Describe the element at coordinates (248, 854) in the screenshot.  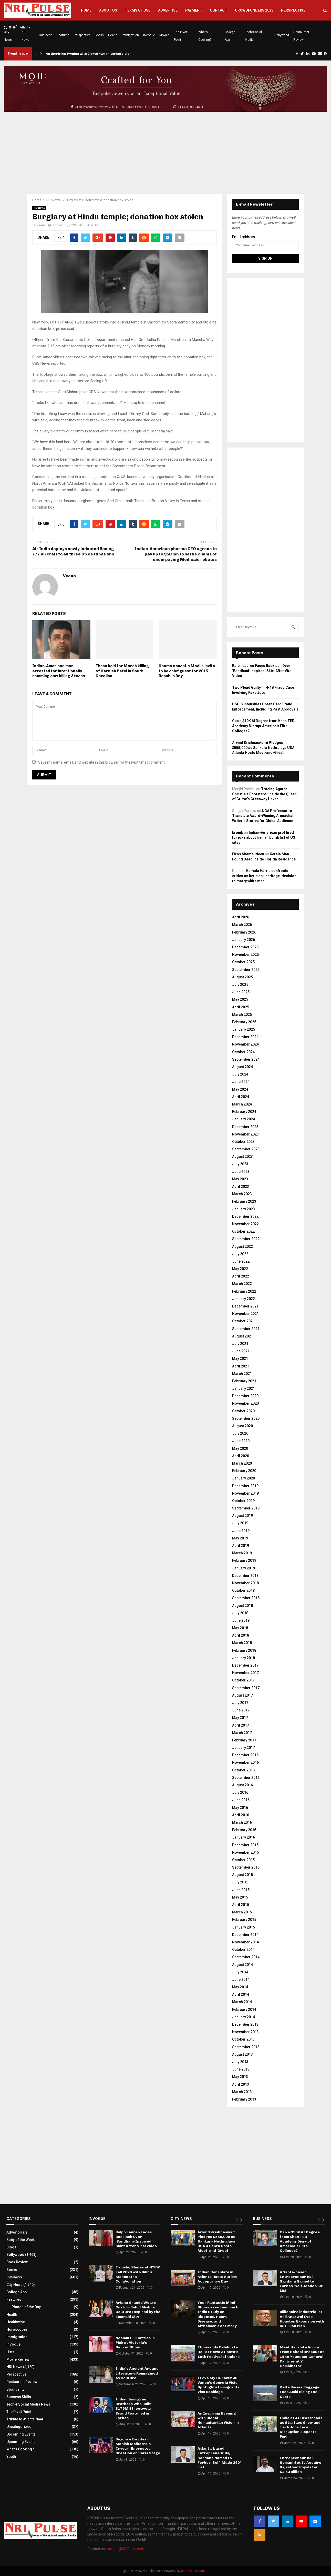
I see `Firos Shamsudeen` at that location.